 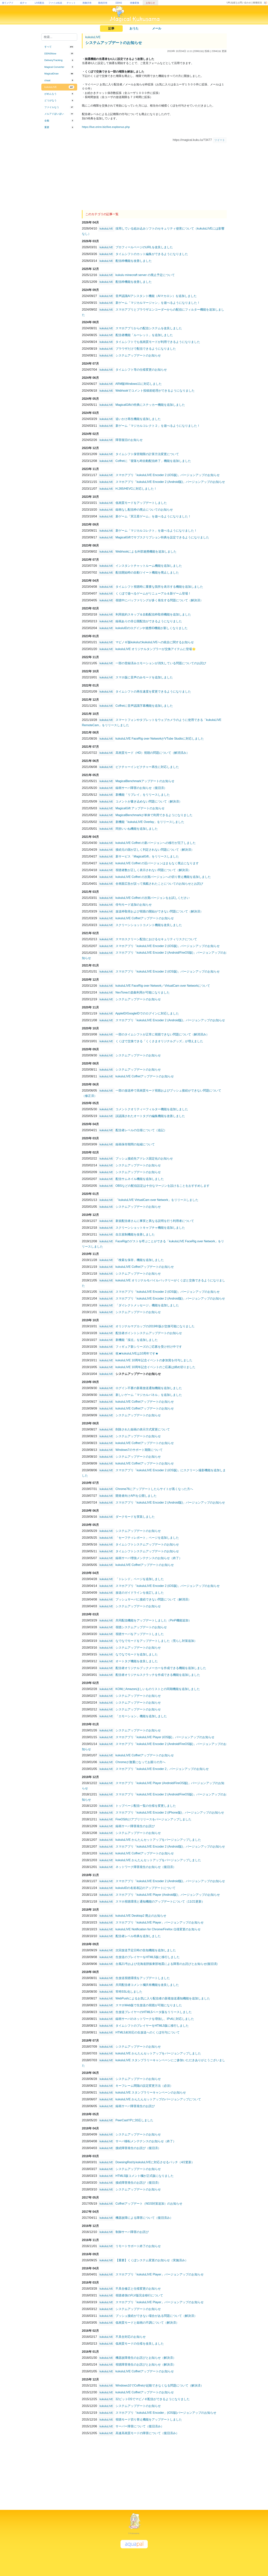 What do you see at coordinates (149, 1332) in the screenshot?
I see `配信者ポイントシステムアップデートのお知らせ` at bounding box center [149, 1332].